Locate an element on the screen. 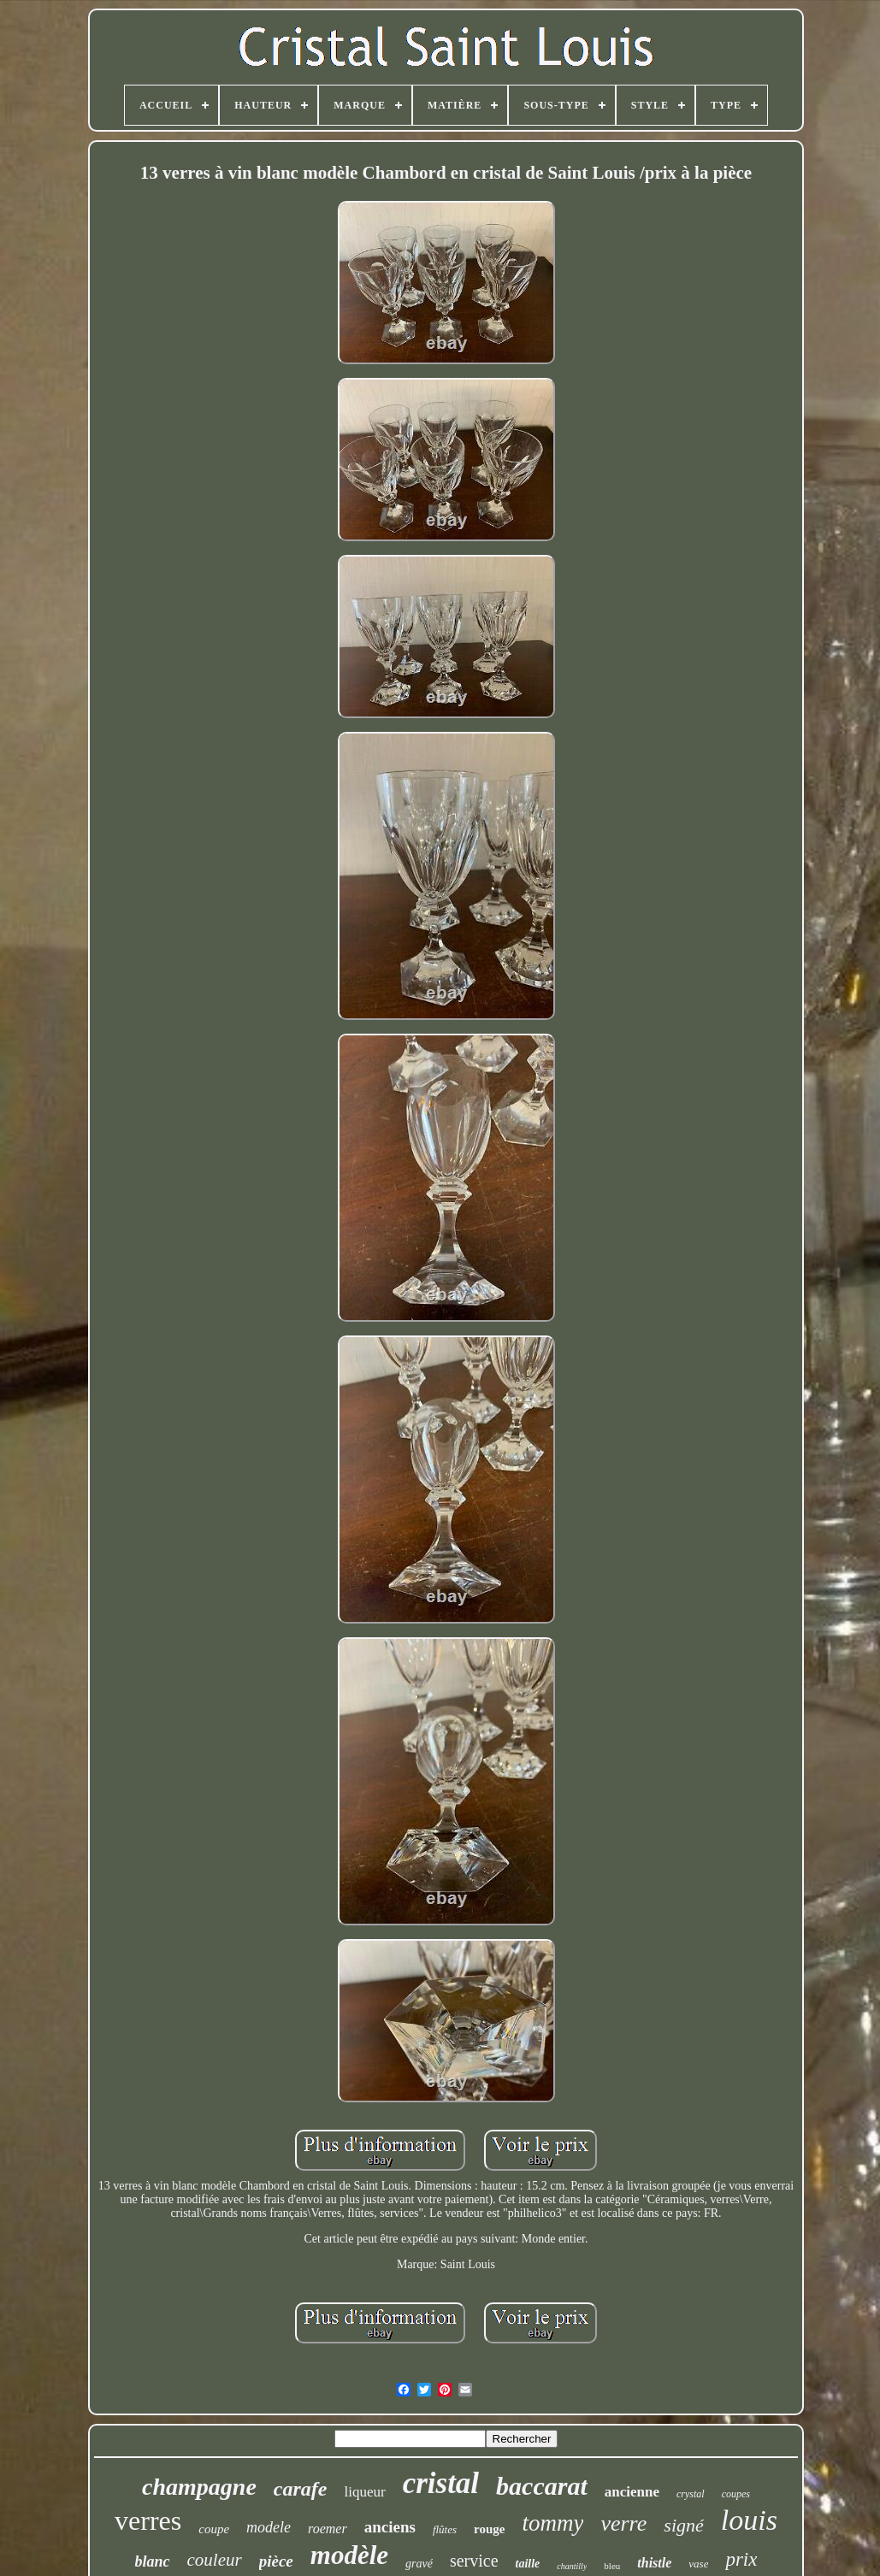 The image size is (880, 2576). coupe is located at coordinates (213, 2529).